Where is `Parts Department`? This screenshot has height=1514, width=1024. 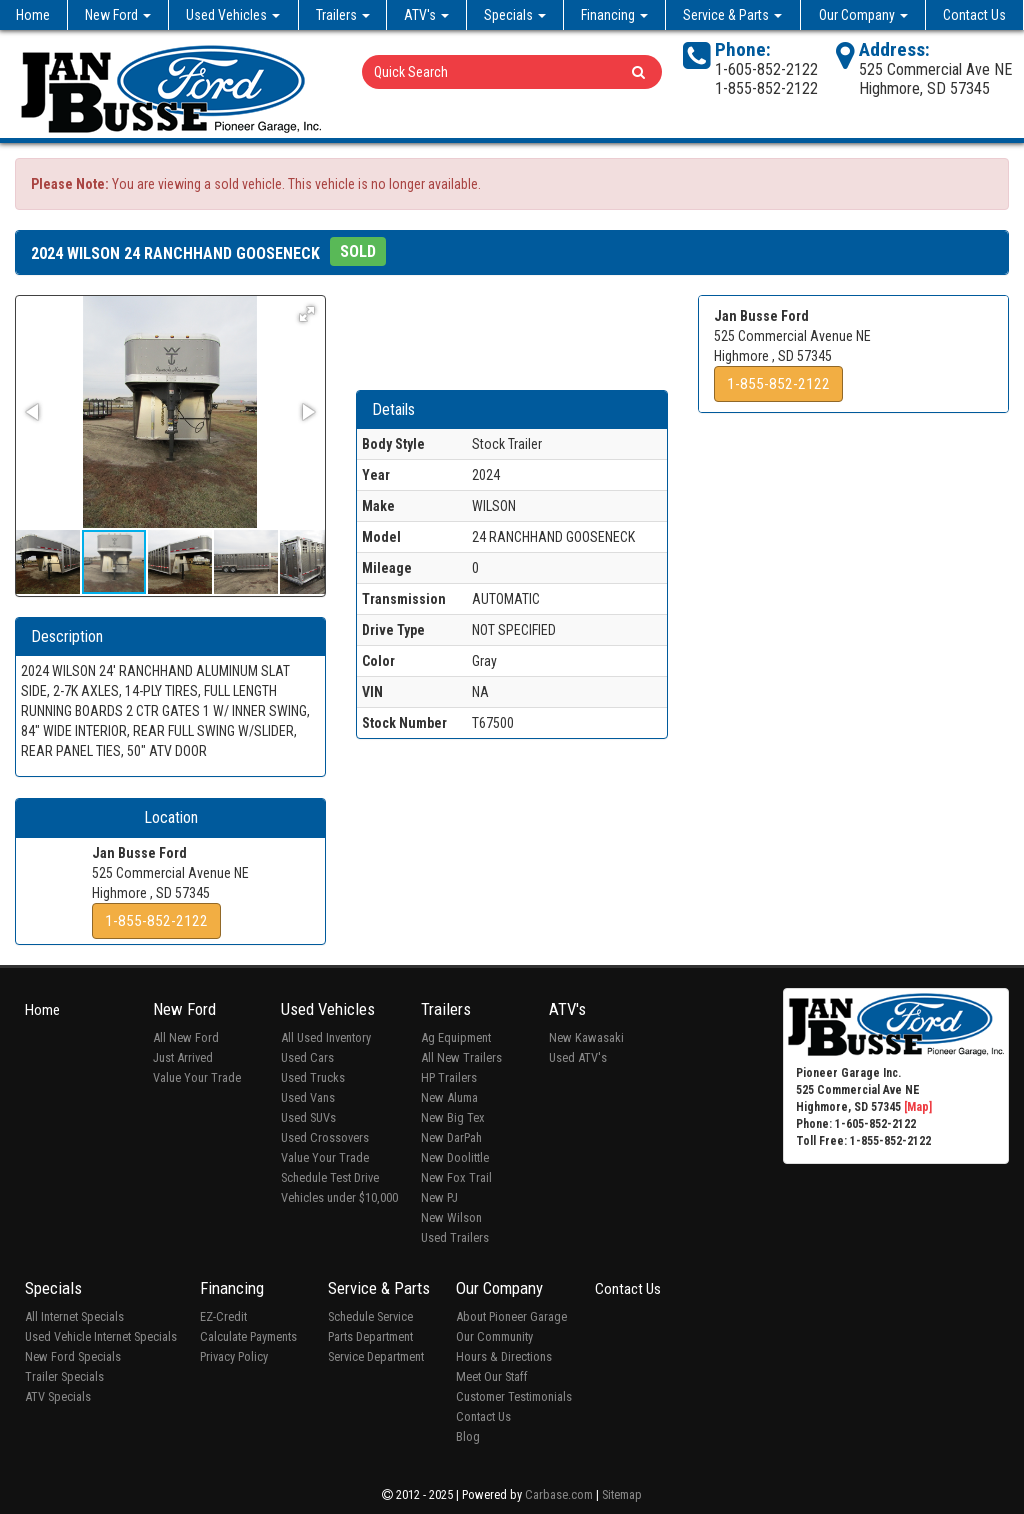 Parts Department is located at coordinates (370, 1336).